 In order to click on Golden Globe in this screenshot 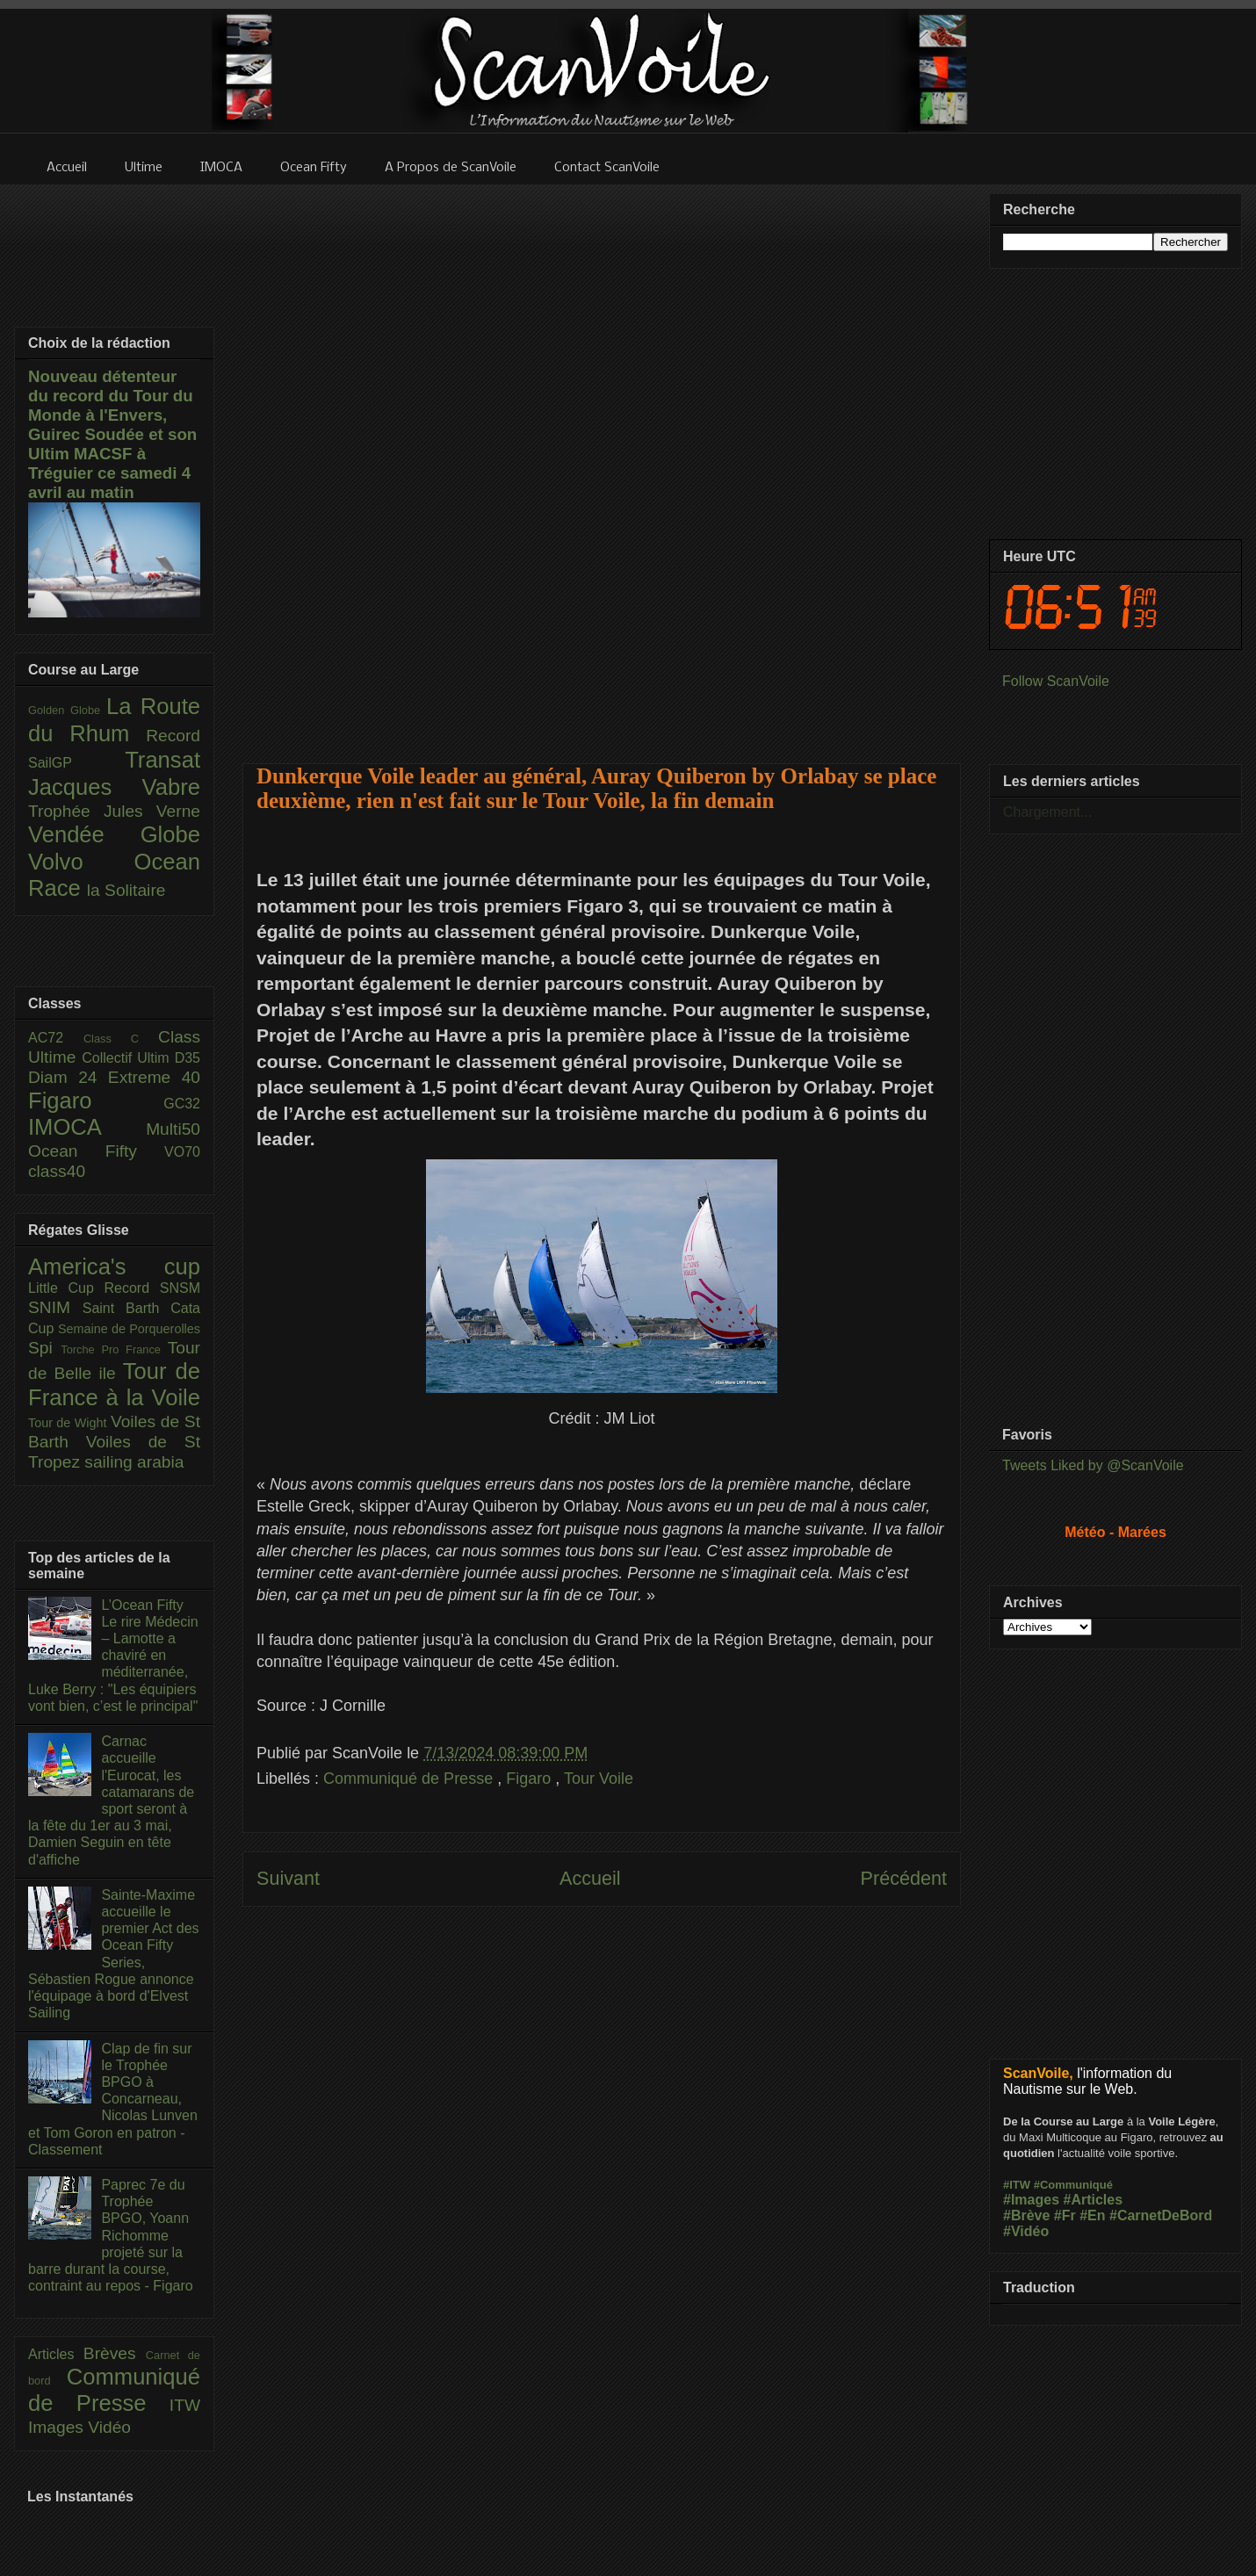, I will do `click(67, 710)`.